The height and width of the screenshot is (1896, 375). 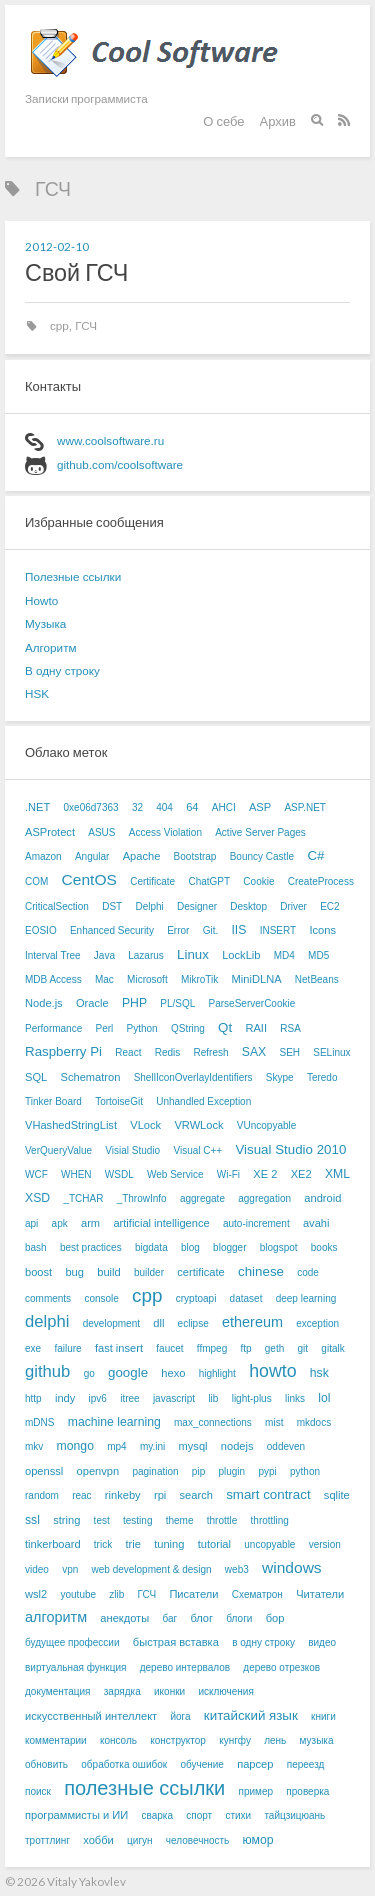 What do you see at coordinates (269, 1544) in the screenshot?
I see `uncopyable` at bounding box center [269, 1544].